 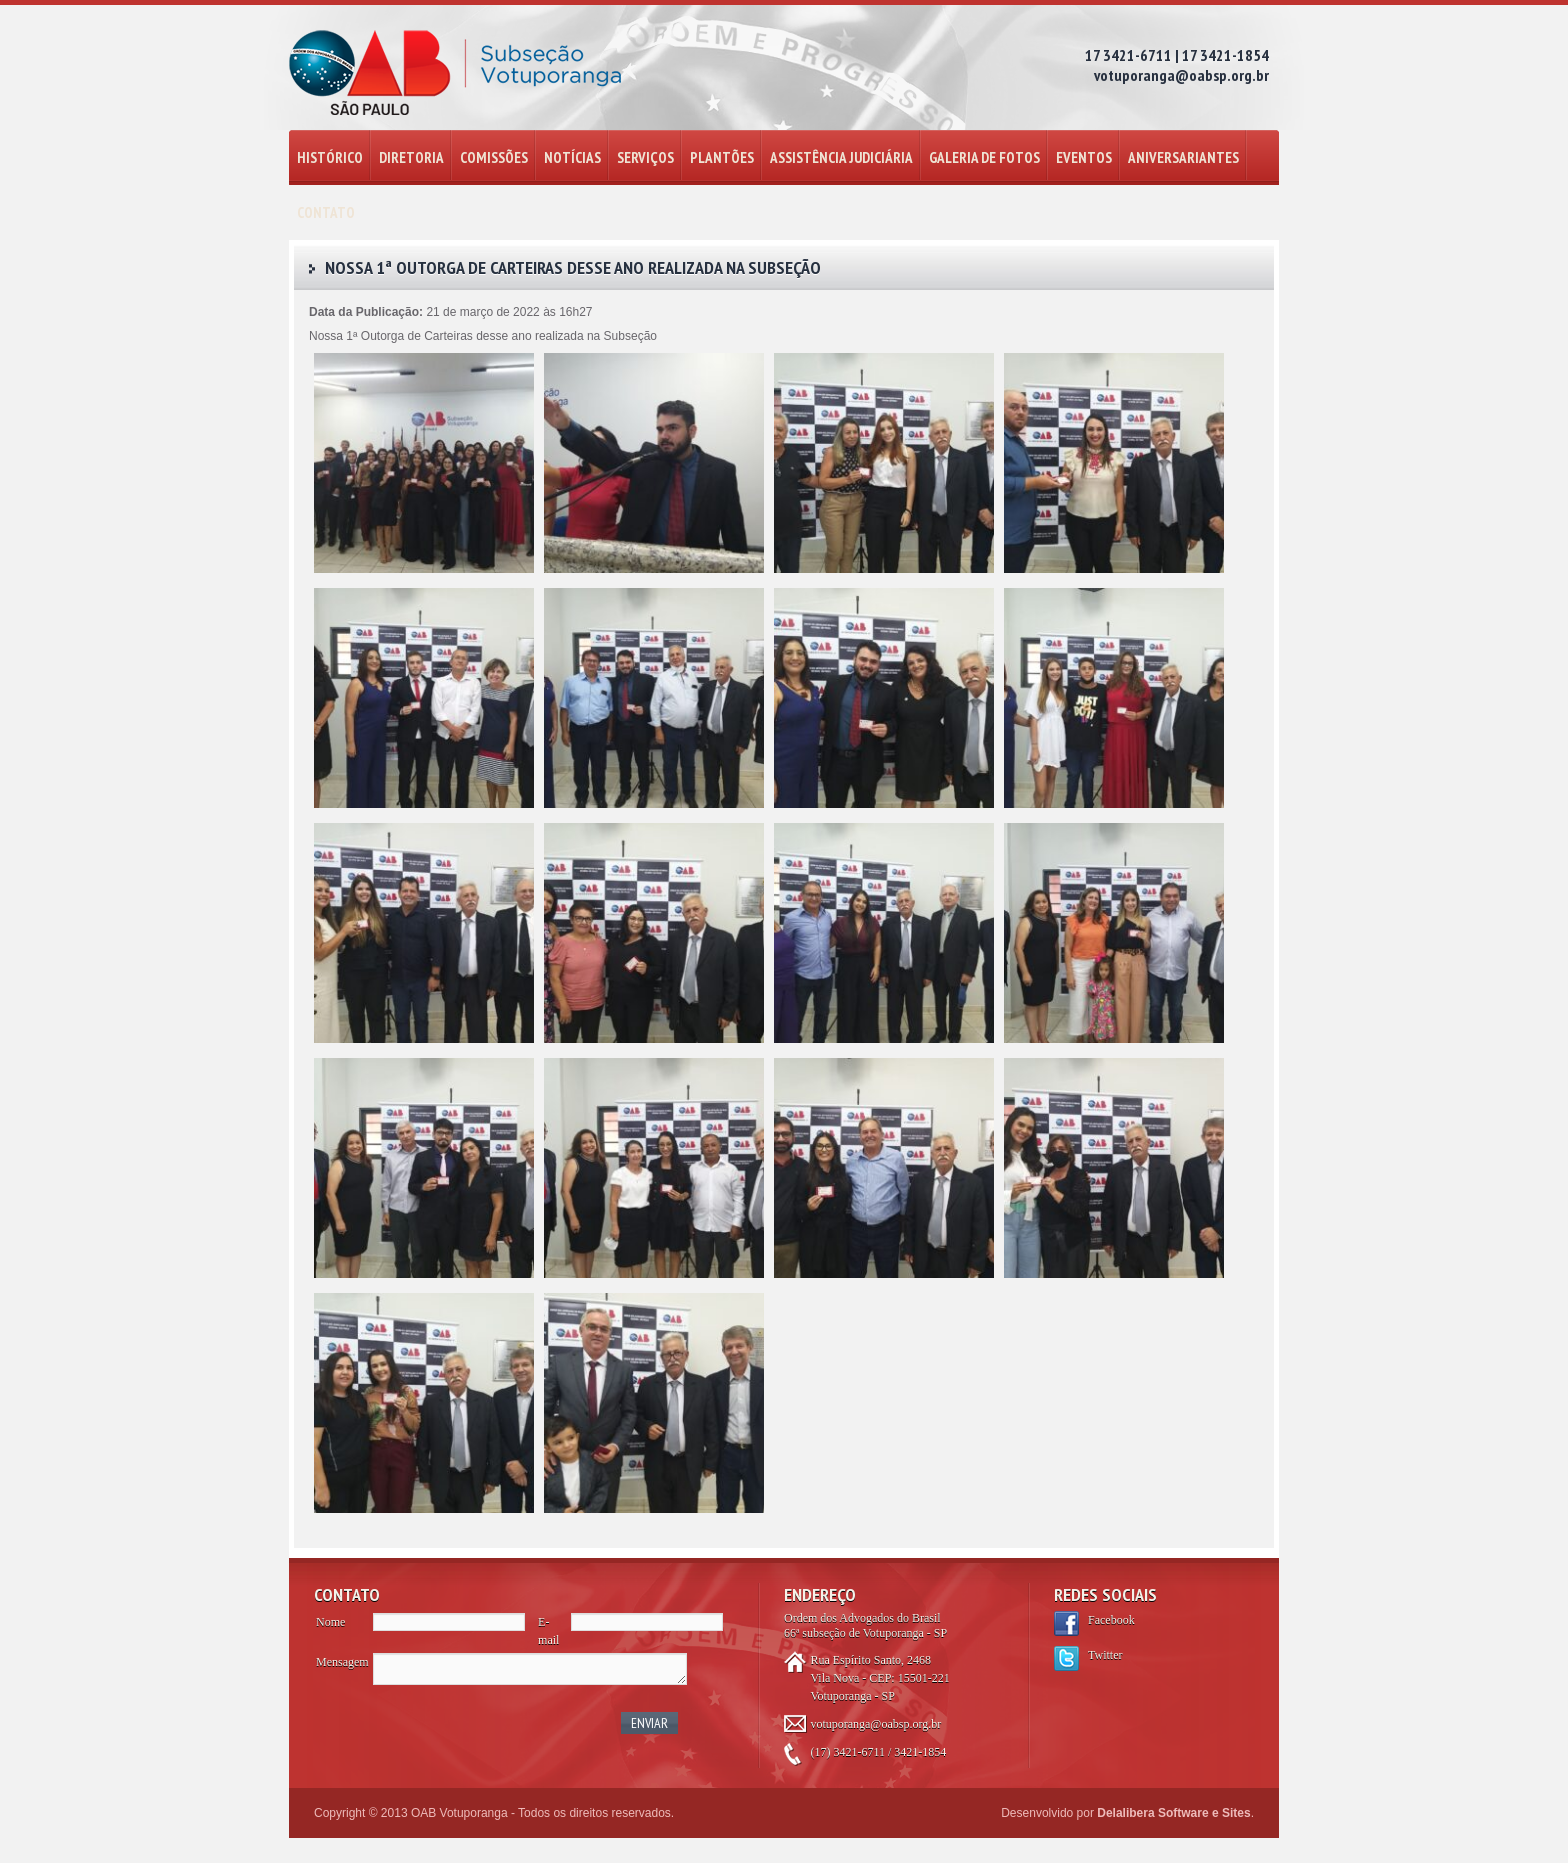 What do you see at coordinates (1105, 1655) in the screenshot?
I see `Twitter` at bounding box center [1105, 1655].